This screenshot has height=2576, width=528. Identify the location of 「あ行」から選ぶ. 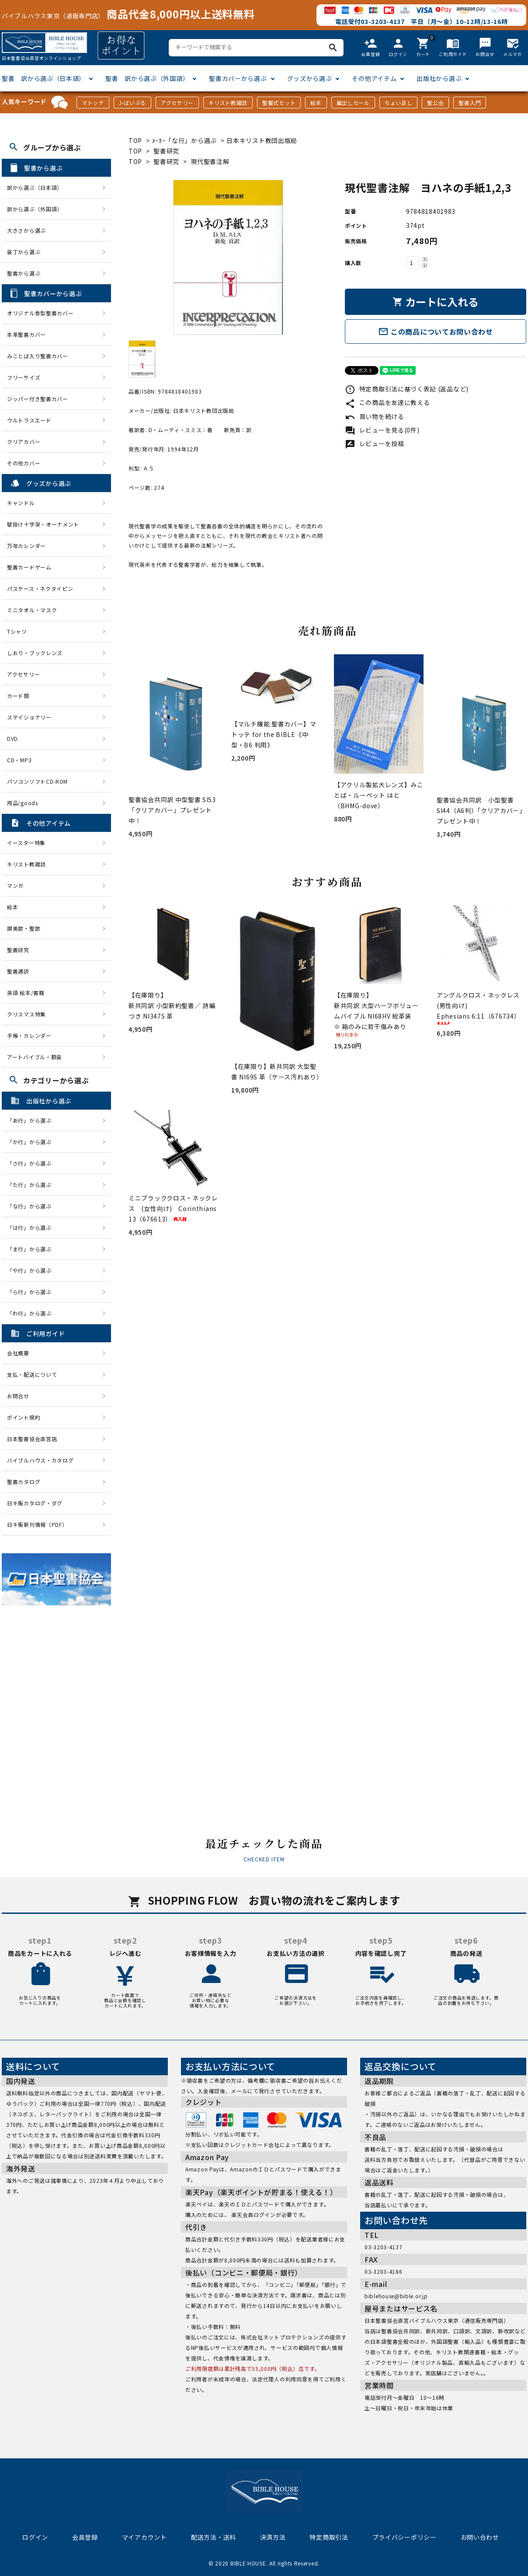
(32, 1120).